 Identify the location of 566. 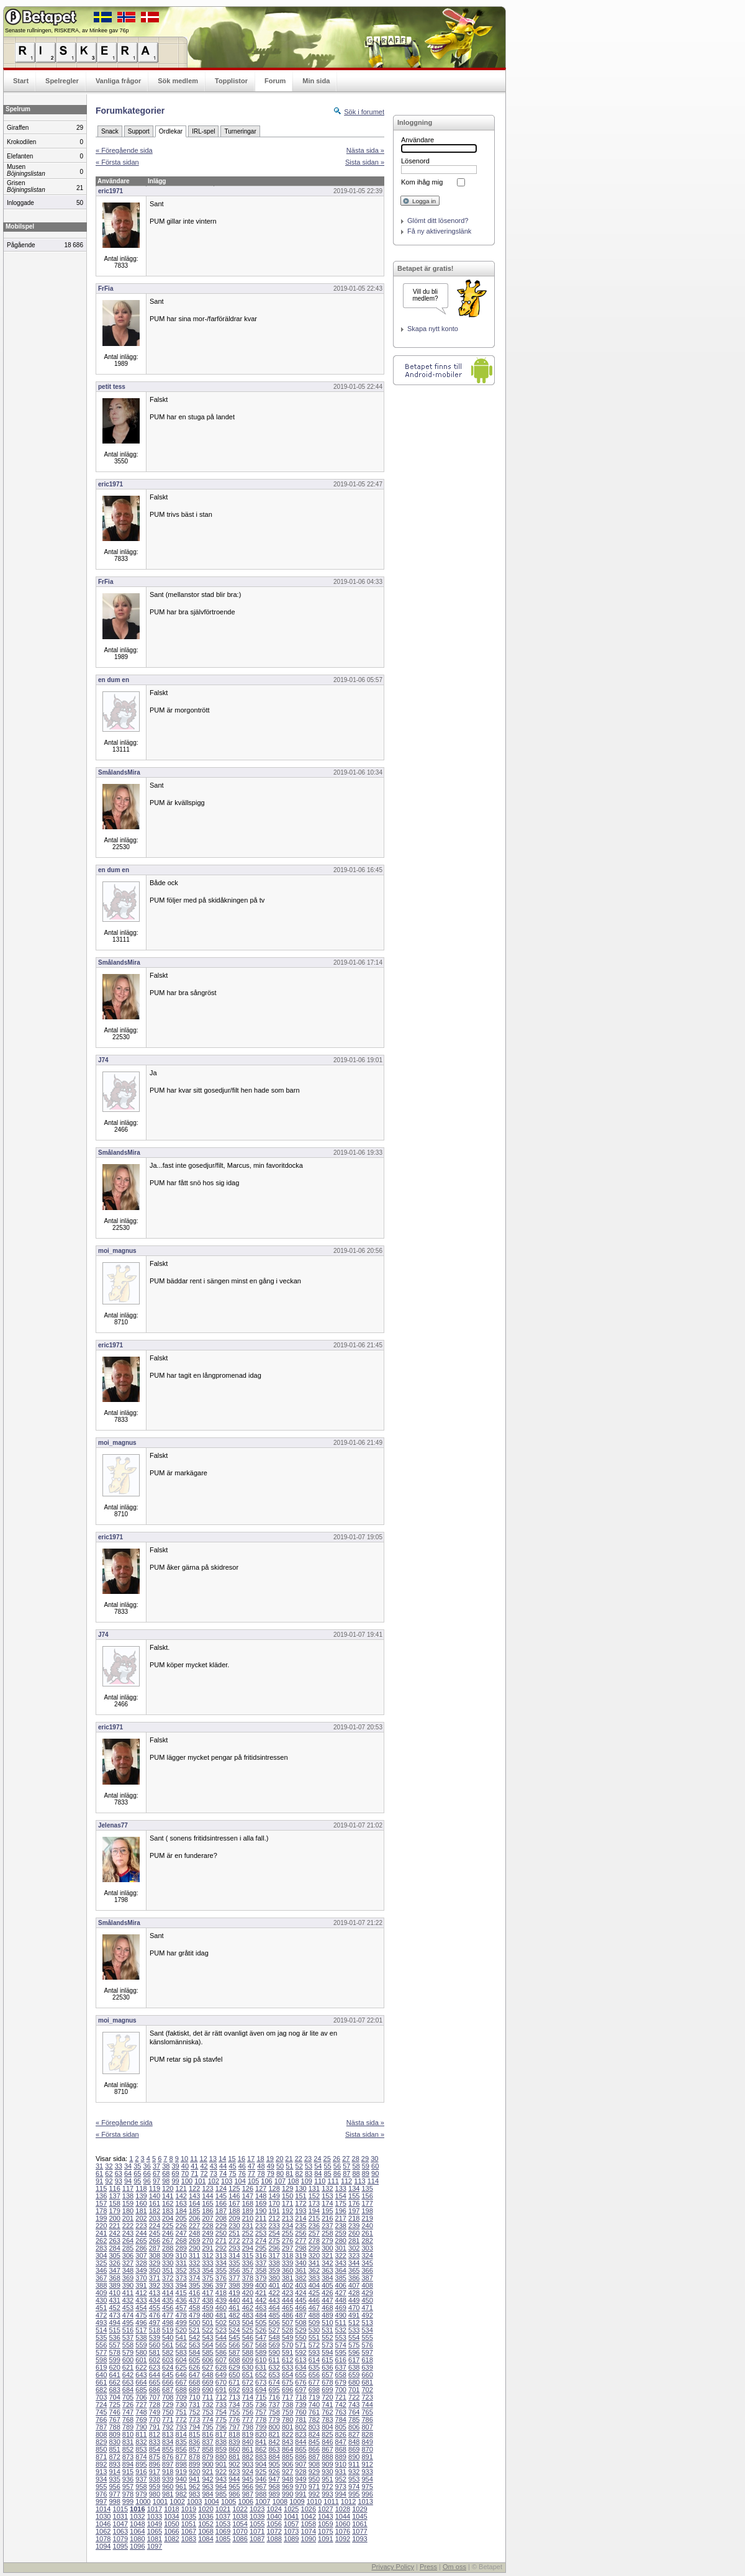
(234, 2345).